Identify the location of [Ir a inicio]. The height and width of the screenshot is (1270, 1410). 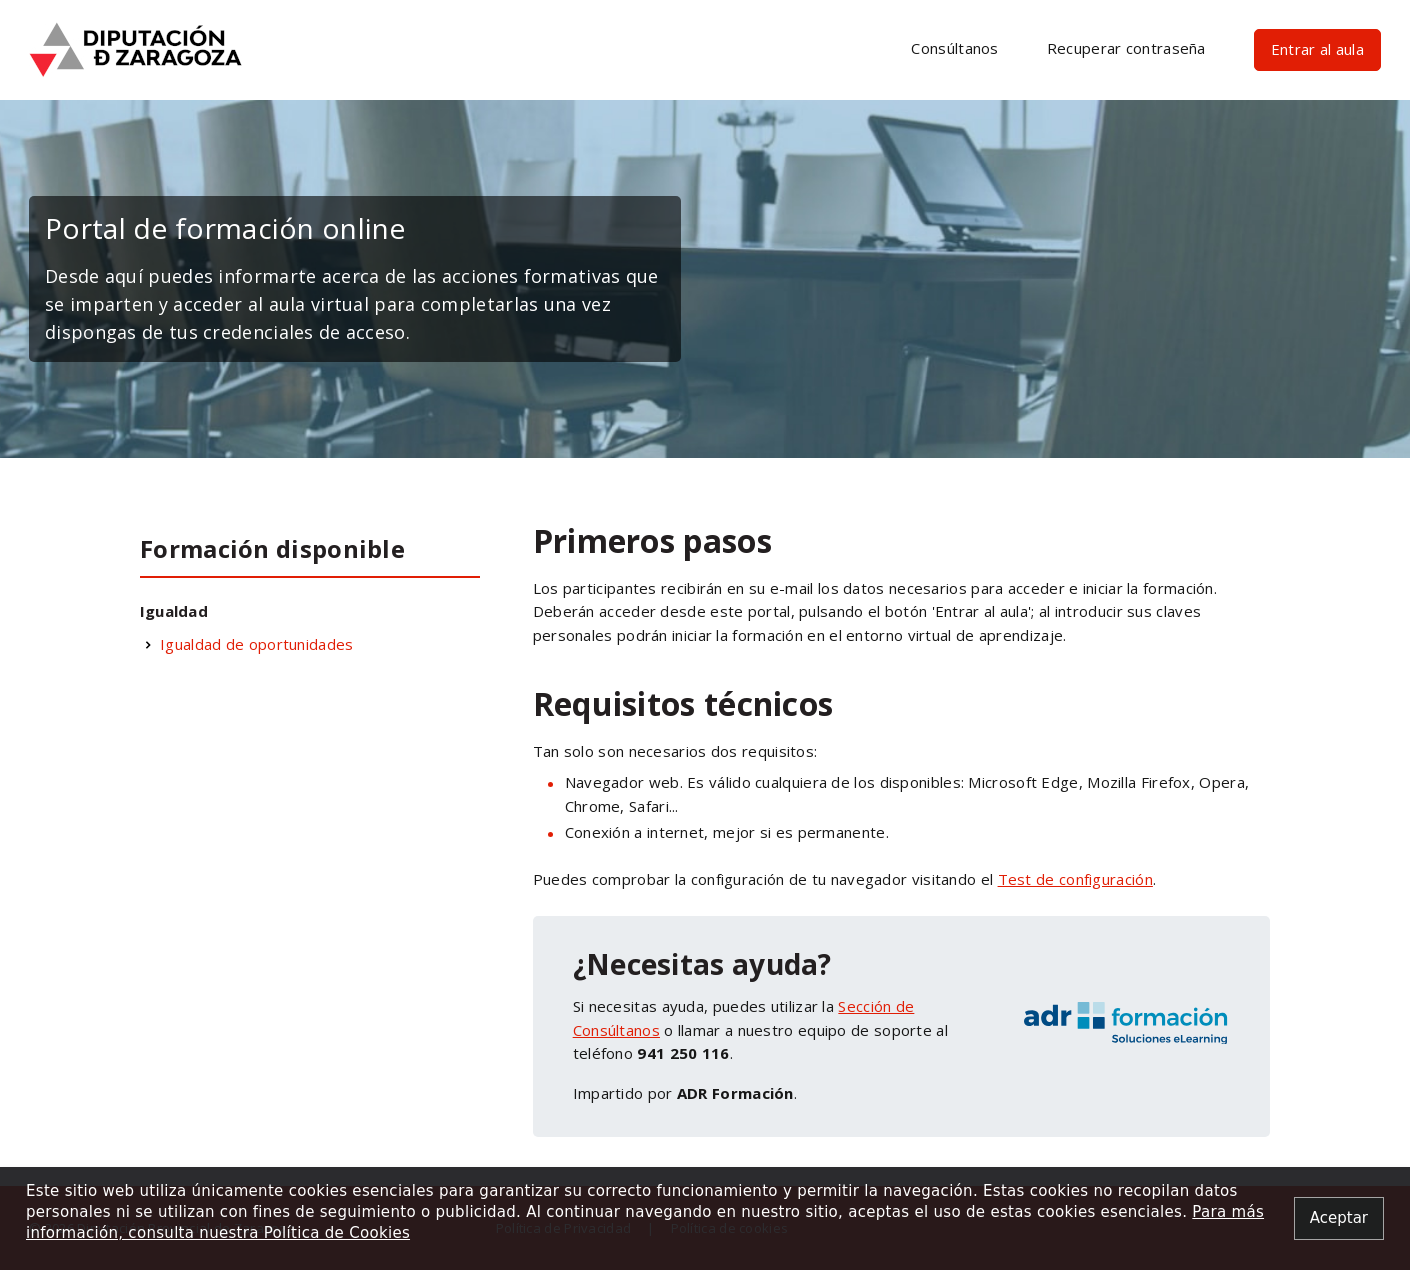
(136, 48).